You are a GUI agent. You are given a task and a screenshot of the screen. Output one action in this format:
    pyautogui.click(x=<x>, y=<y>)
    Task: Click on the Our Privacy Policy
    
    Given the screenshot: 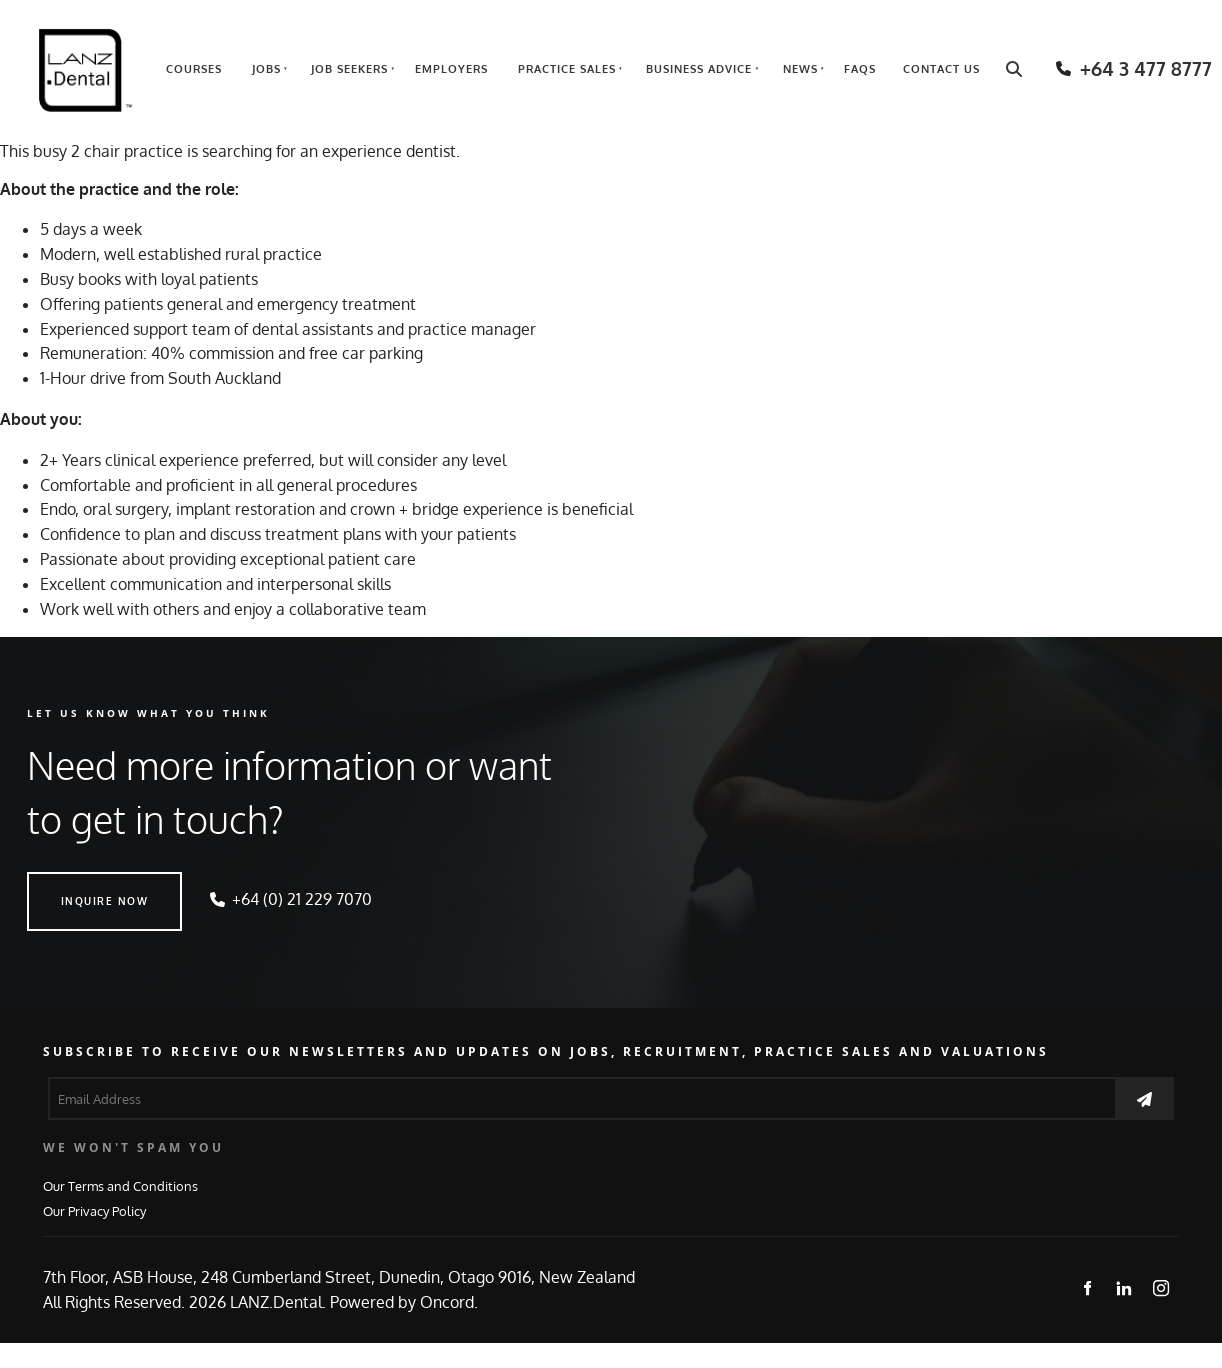 What is the action you would take?
    pyautogui.click(x=94, y=1210)
    